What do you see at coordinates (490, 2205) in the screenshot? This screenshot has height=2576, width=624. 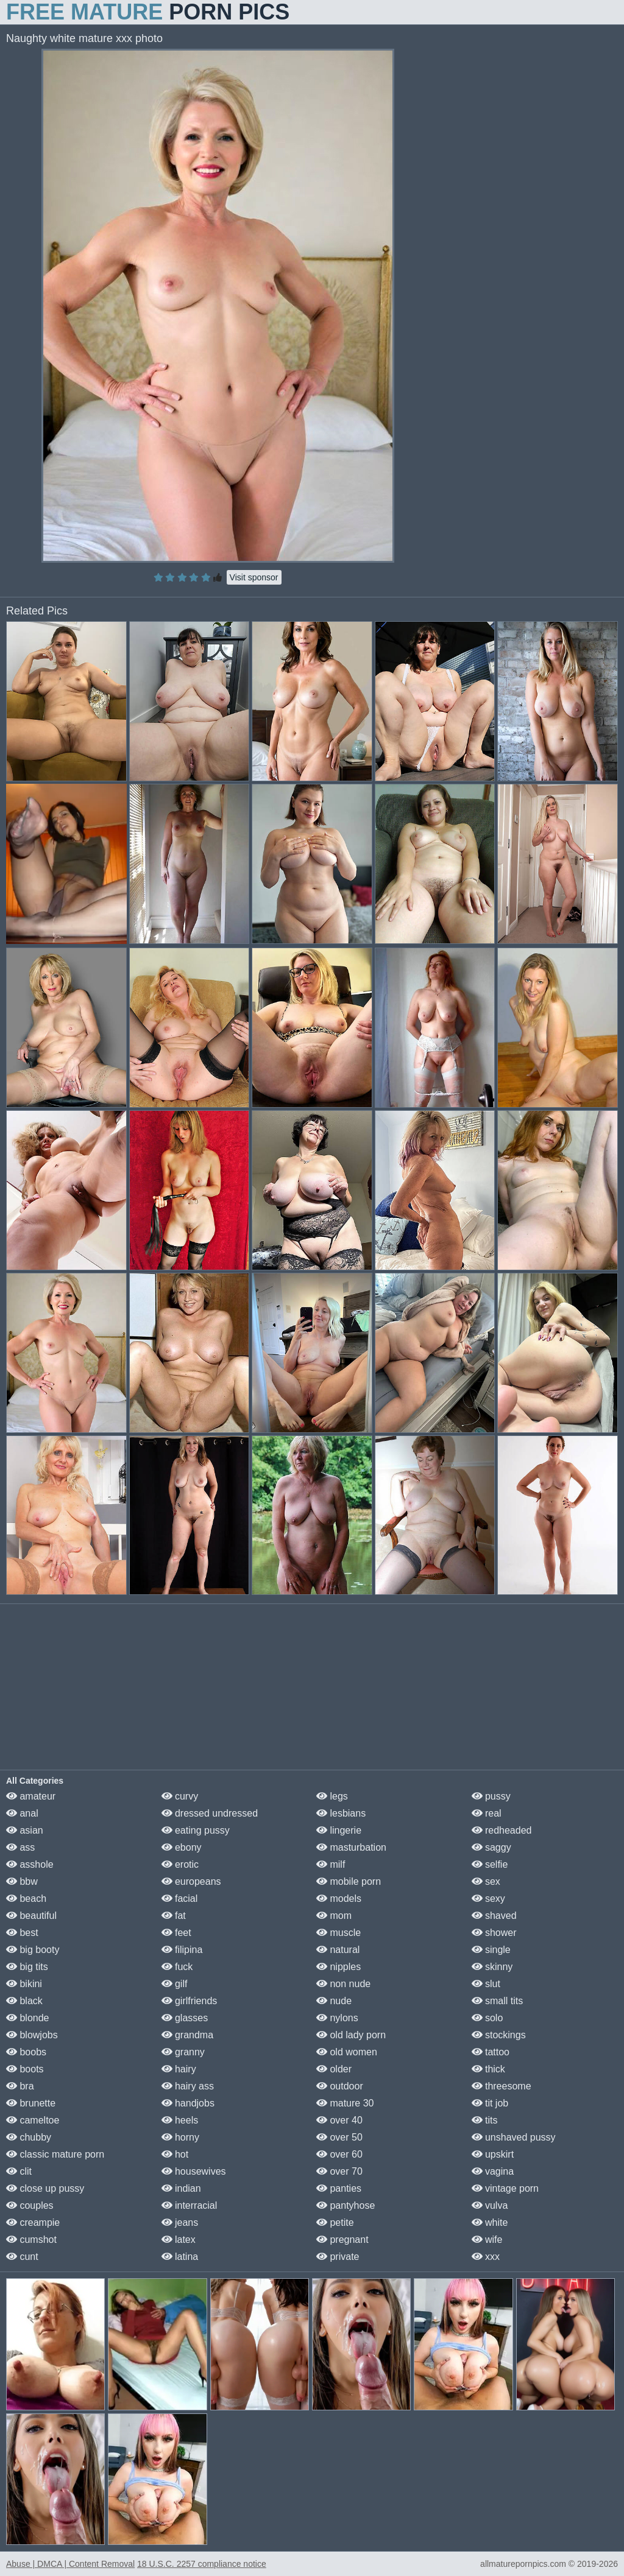 I see `vulva` at bounding box center [490, 2205].